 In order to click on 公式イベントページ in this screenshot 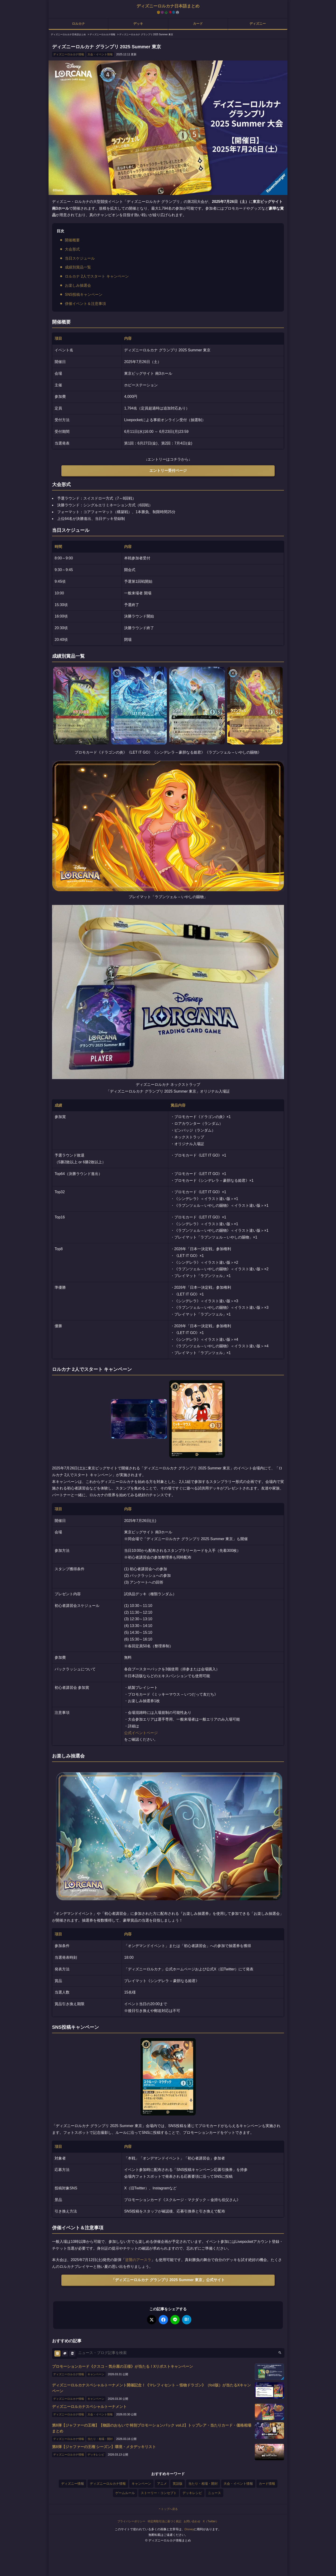, I will do `click(141, 1733)`.